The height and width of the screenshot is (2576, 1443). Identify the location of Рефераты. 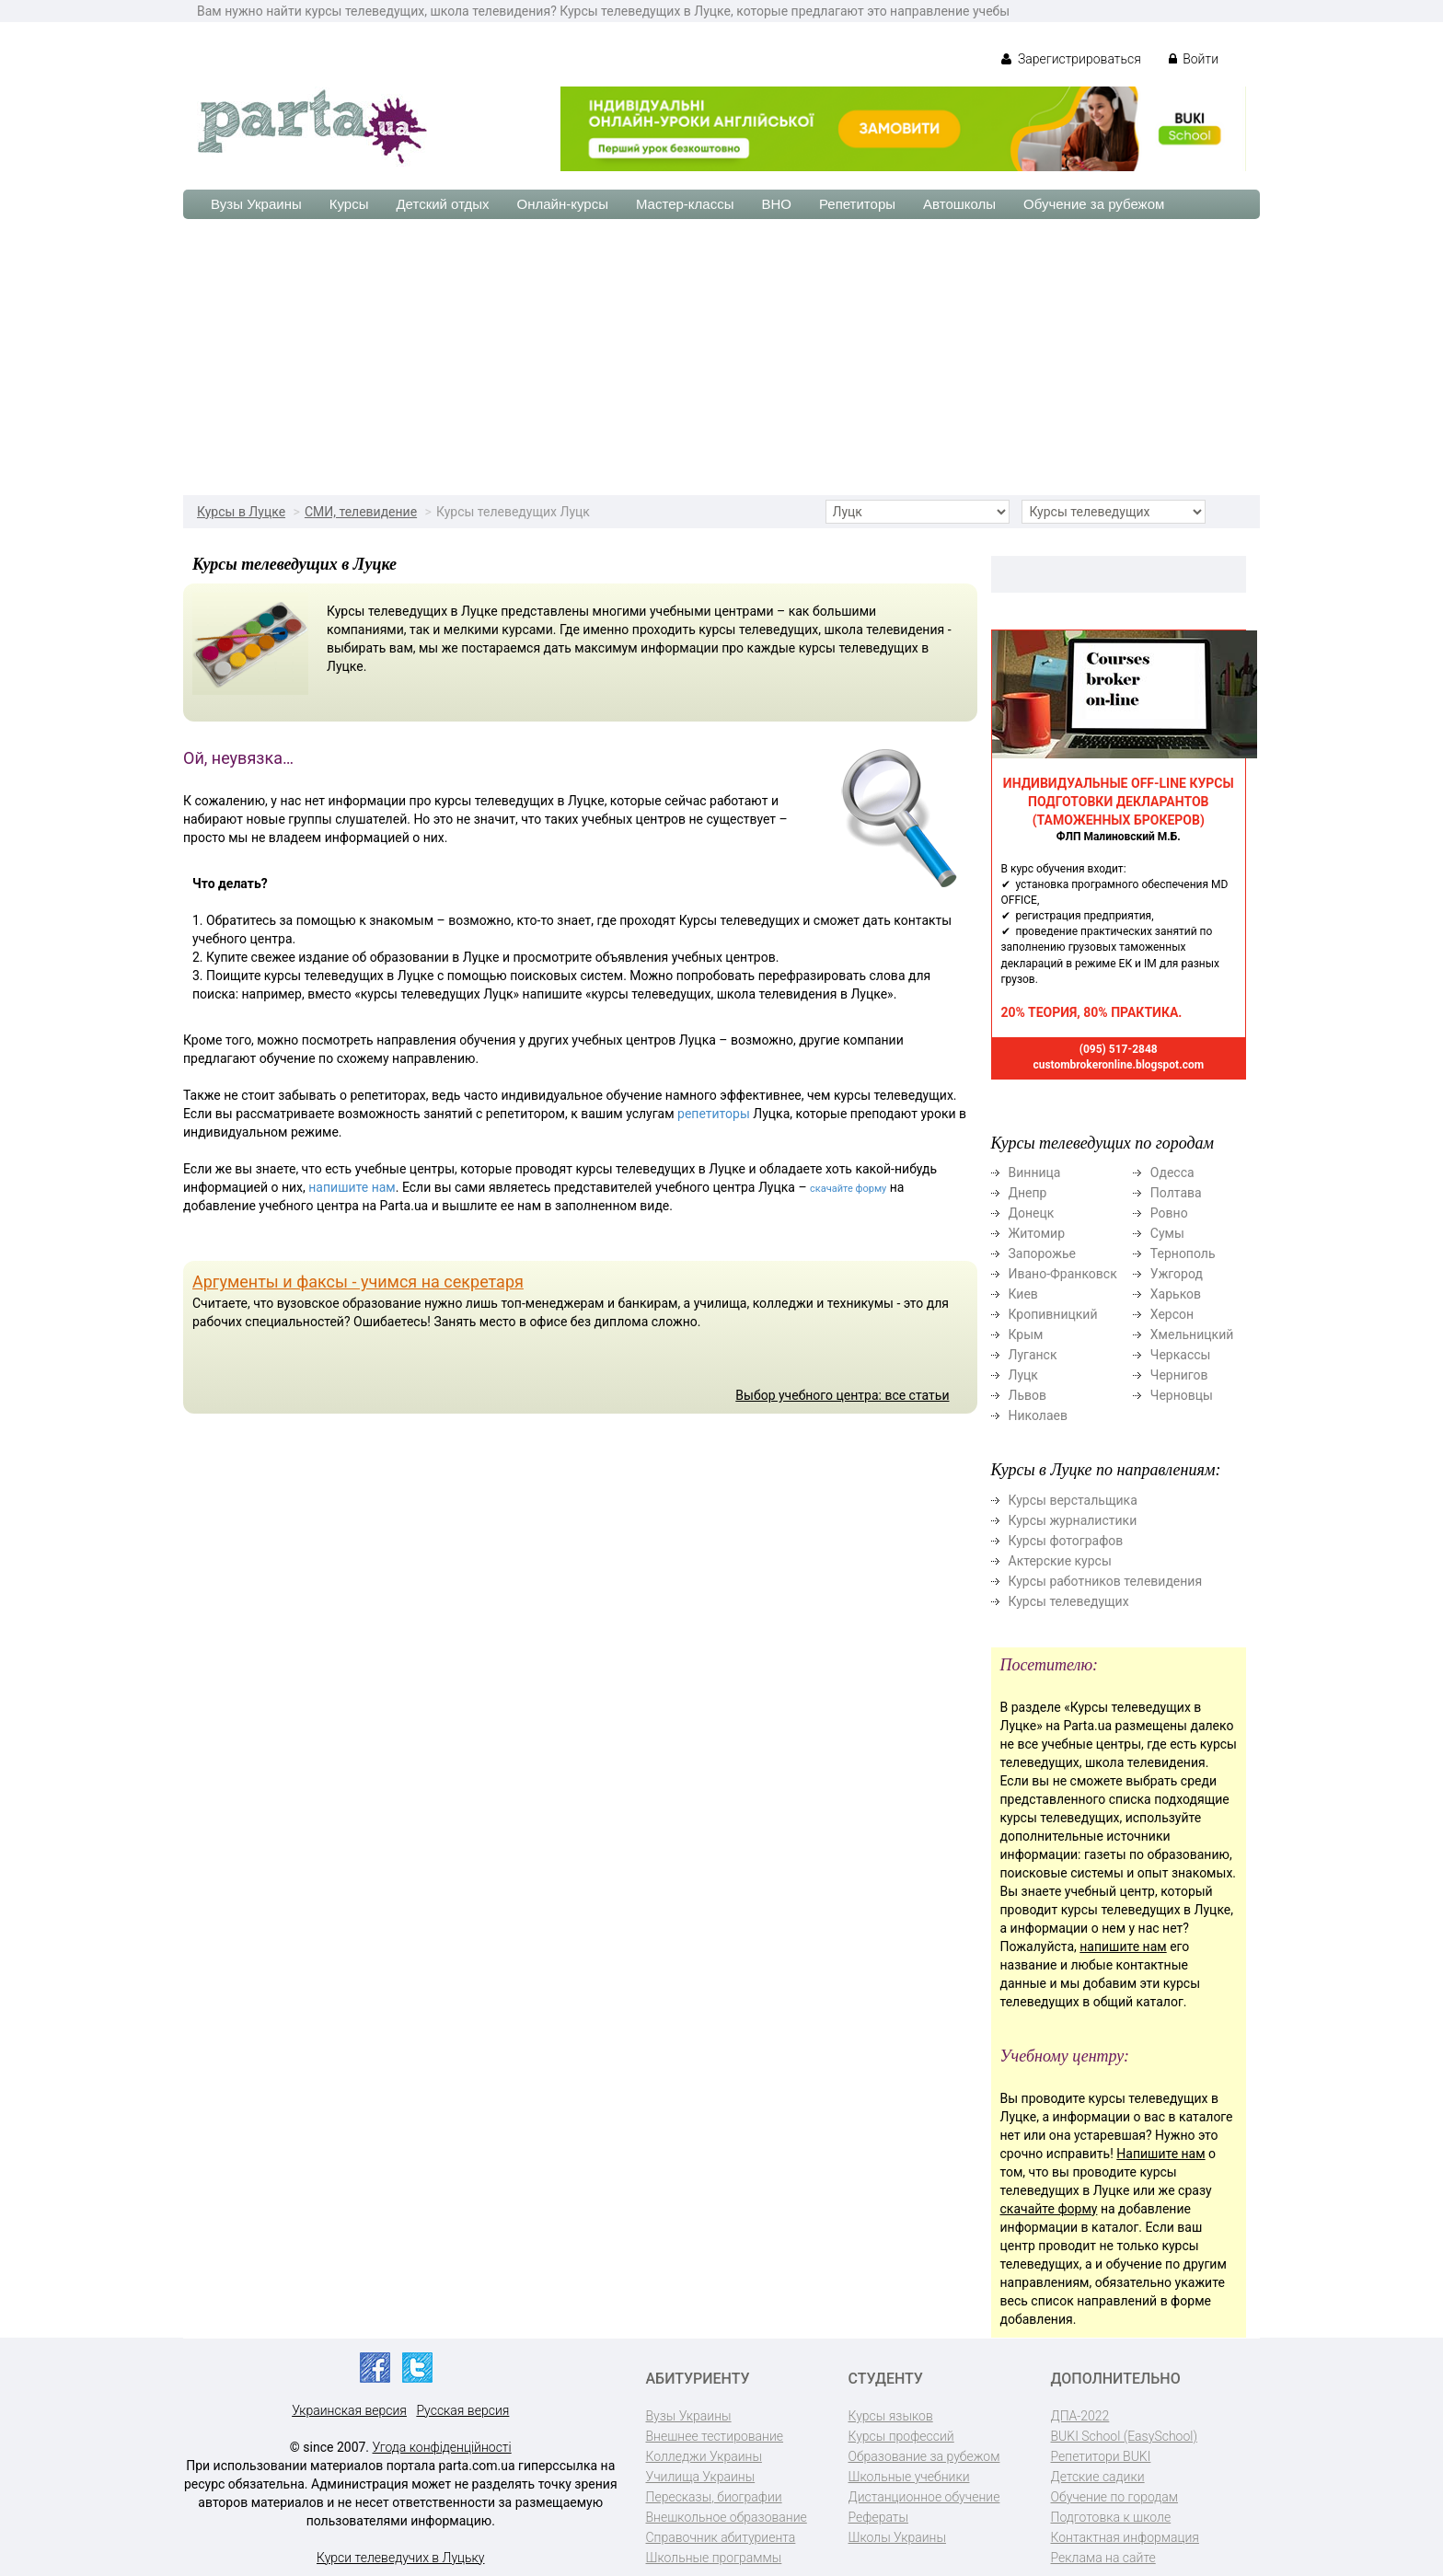
(878, 2517).